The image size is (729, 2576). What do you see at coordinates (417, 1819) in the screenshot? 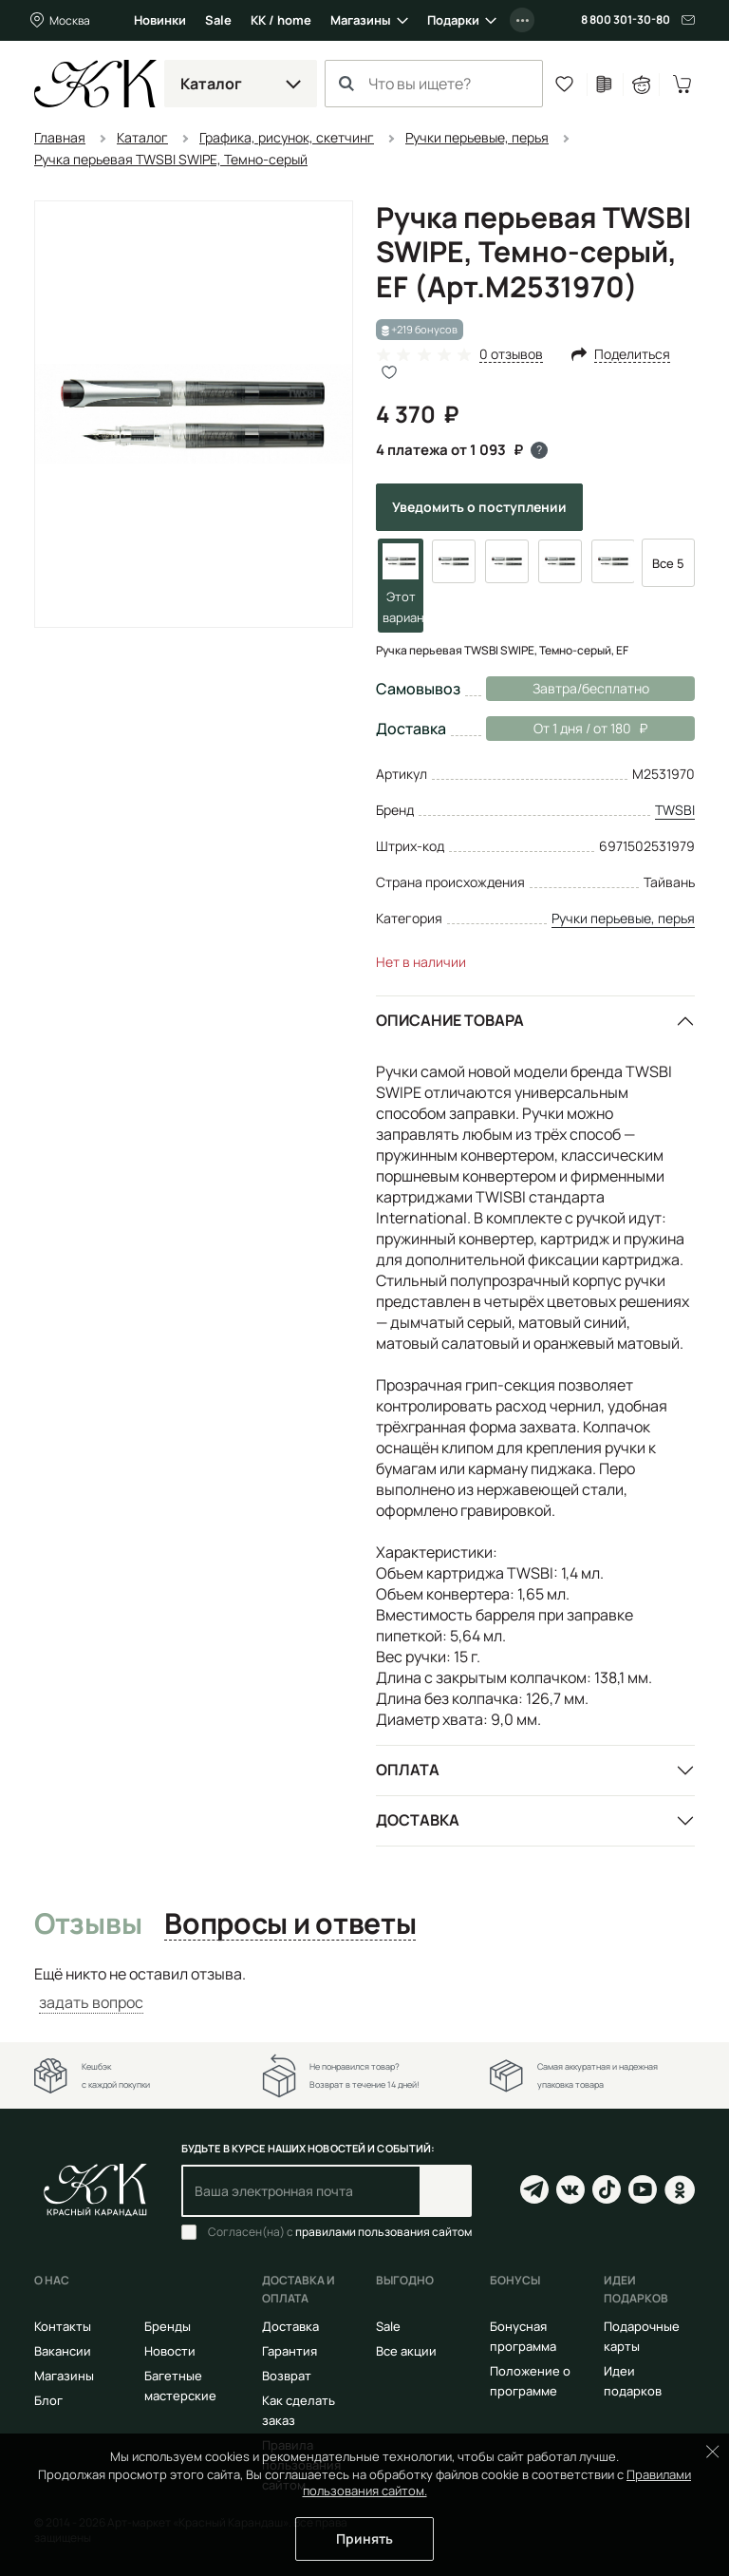
I see `Доставка` at bounding box center [417, 1819].